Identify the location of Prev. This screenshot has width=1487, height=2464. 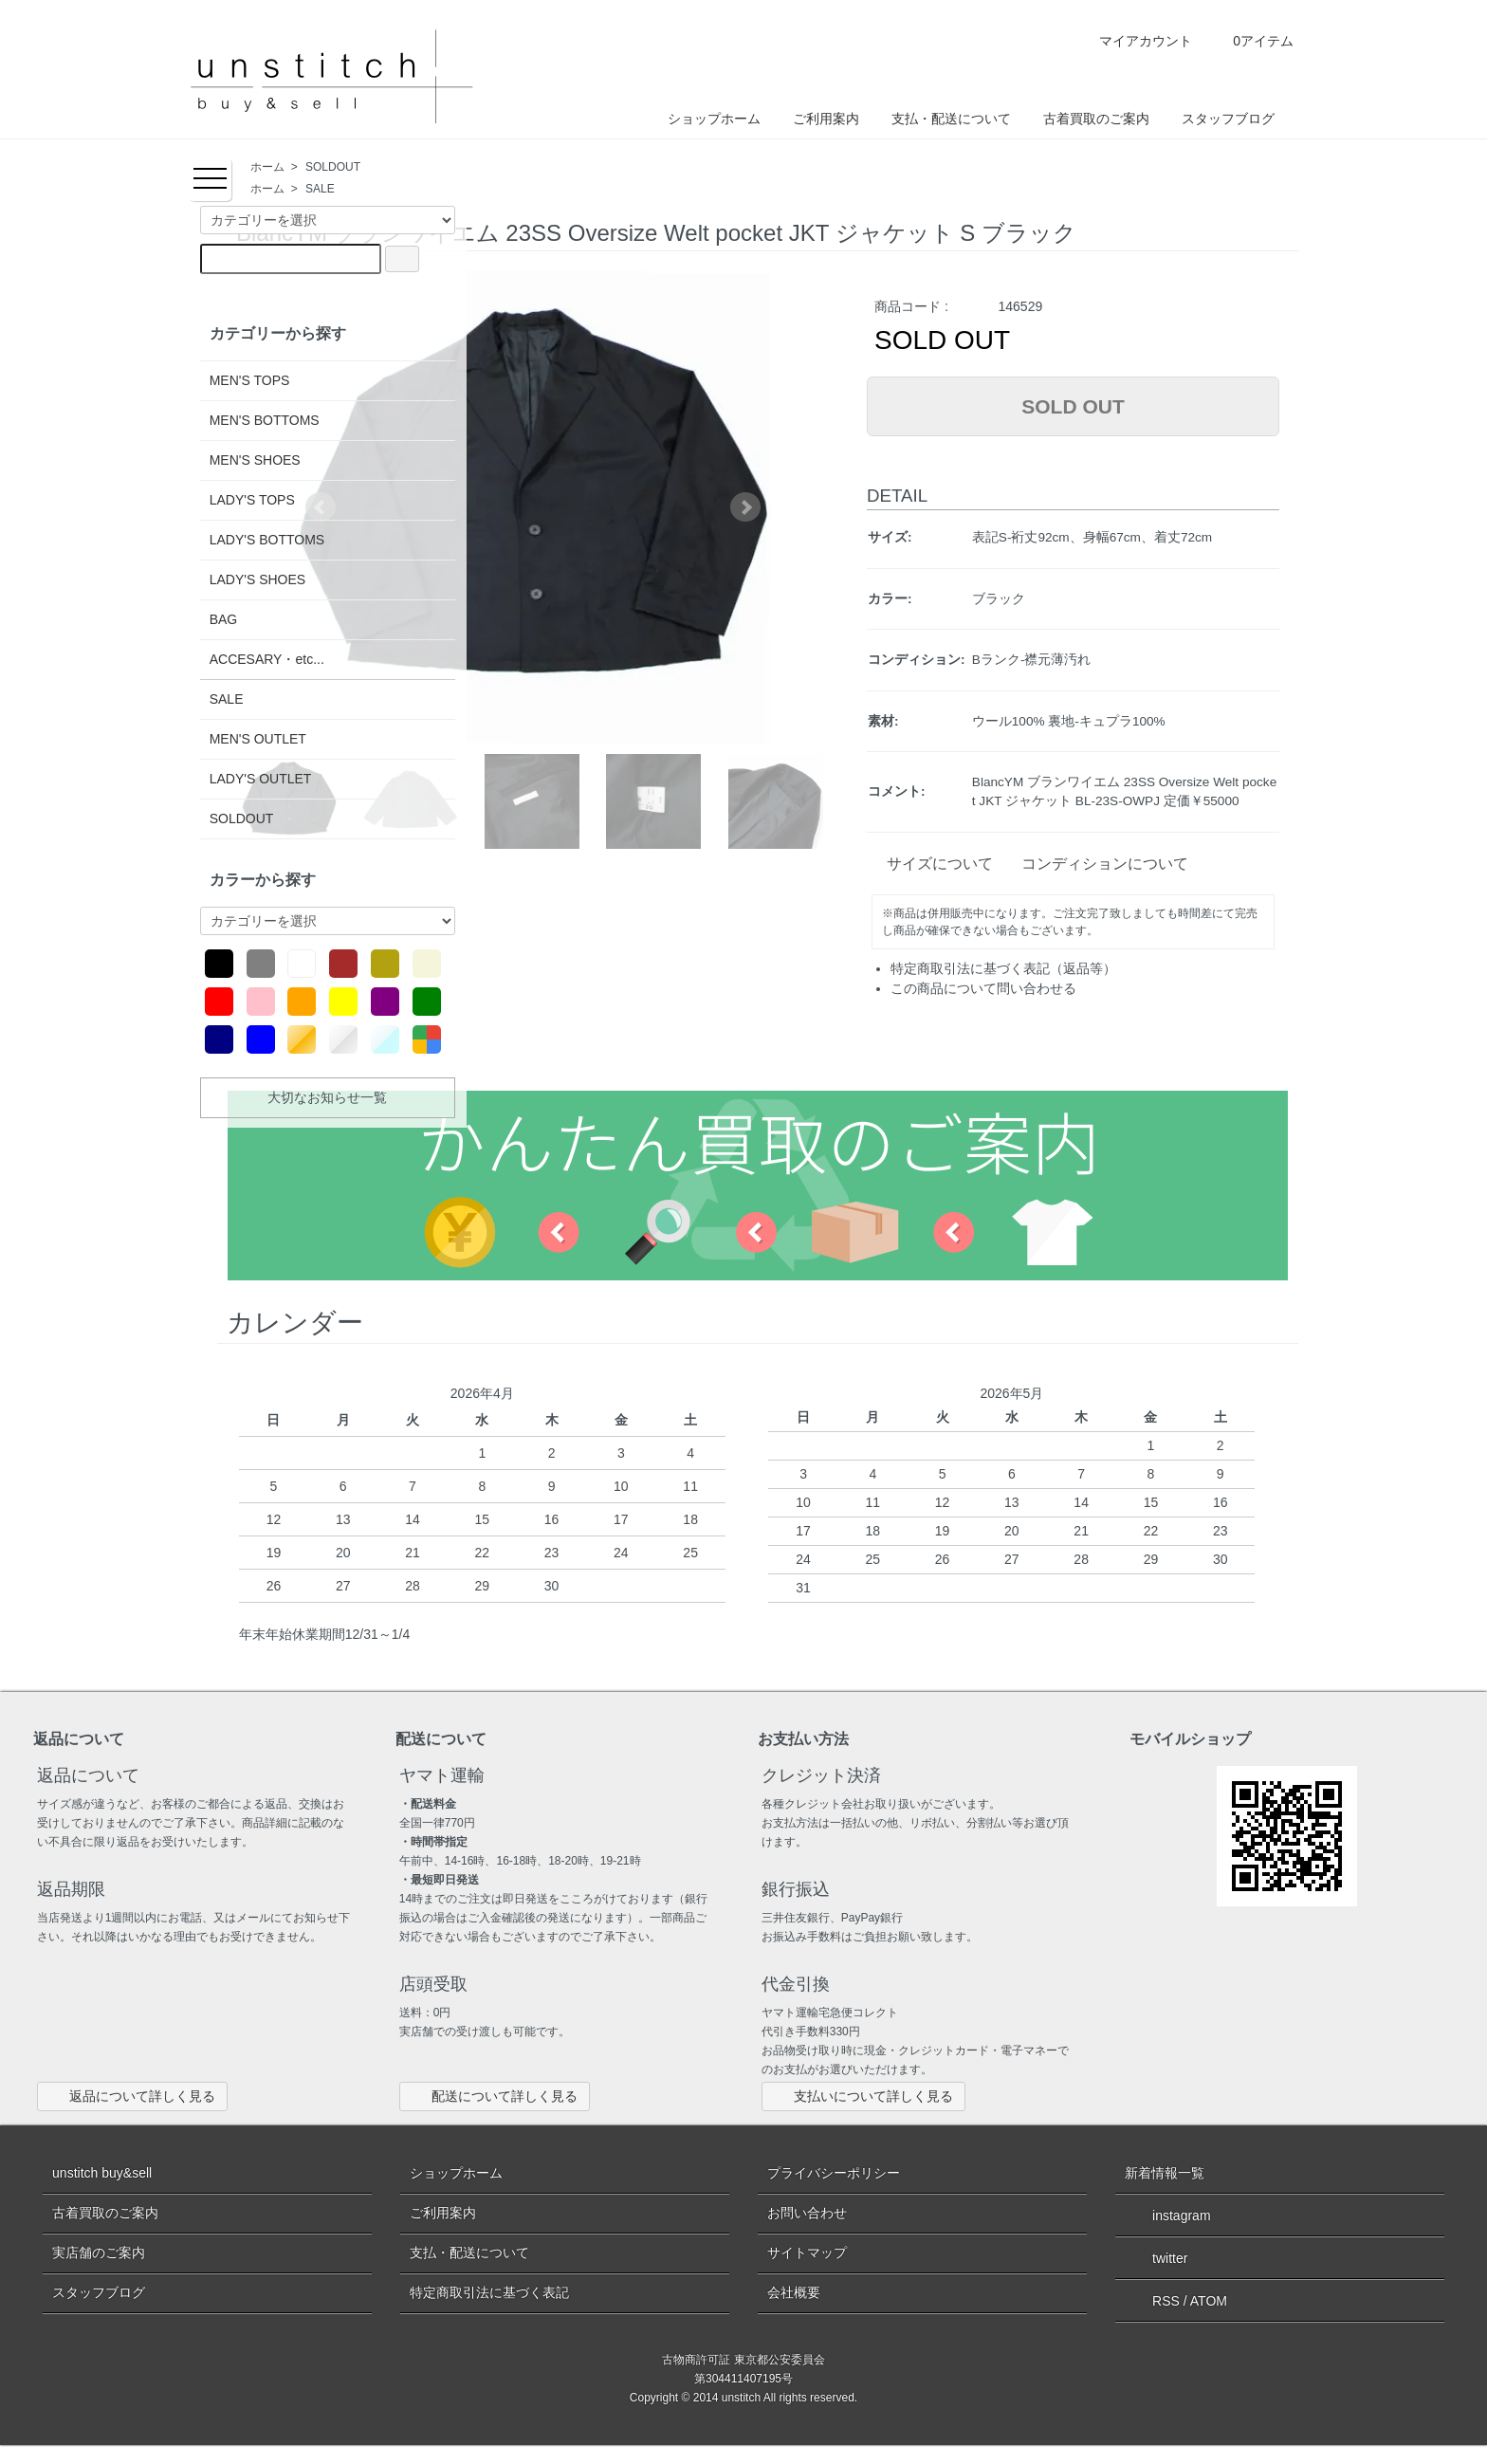
(320, 507).